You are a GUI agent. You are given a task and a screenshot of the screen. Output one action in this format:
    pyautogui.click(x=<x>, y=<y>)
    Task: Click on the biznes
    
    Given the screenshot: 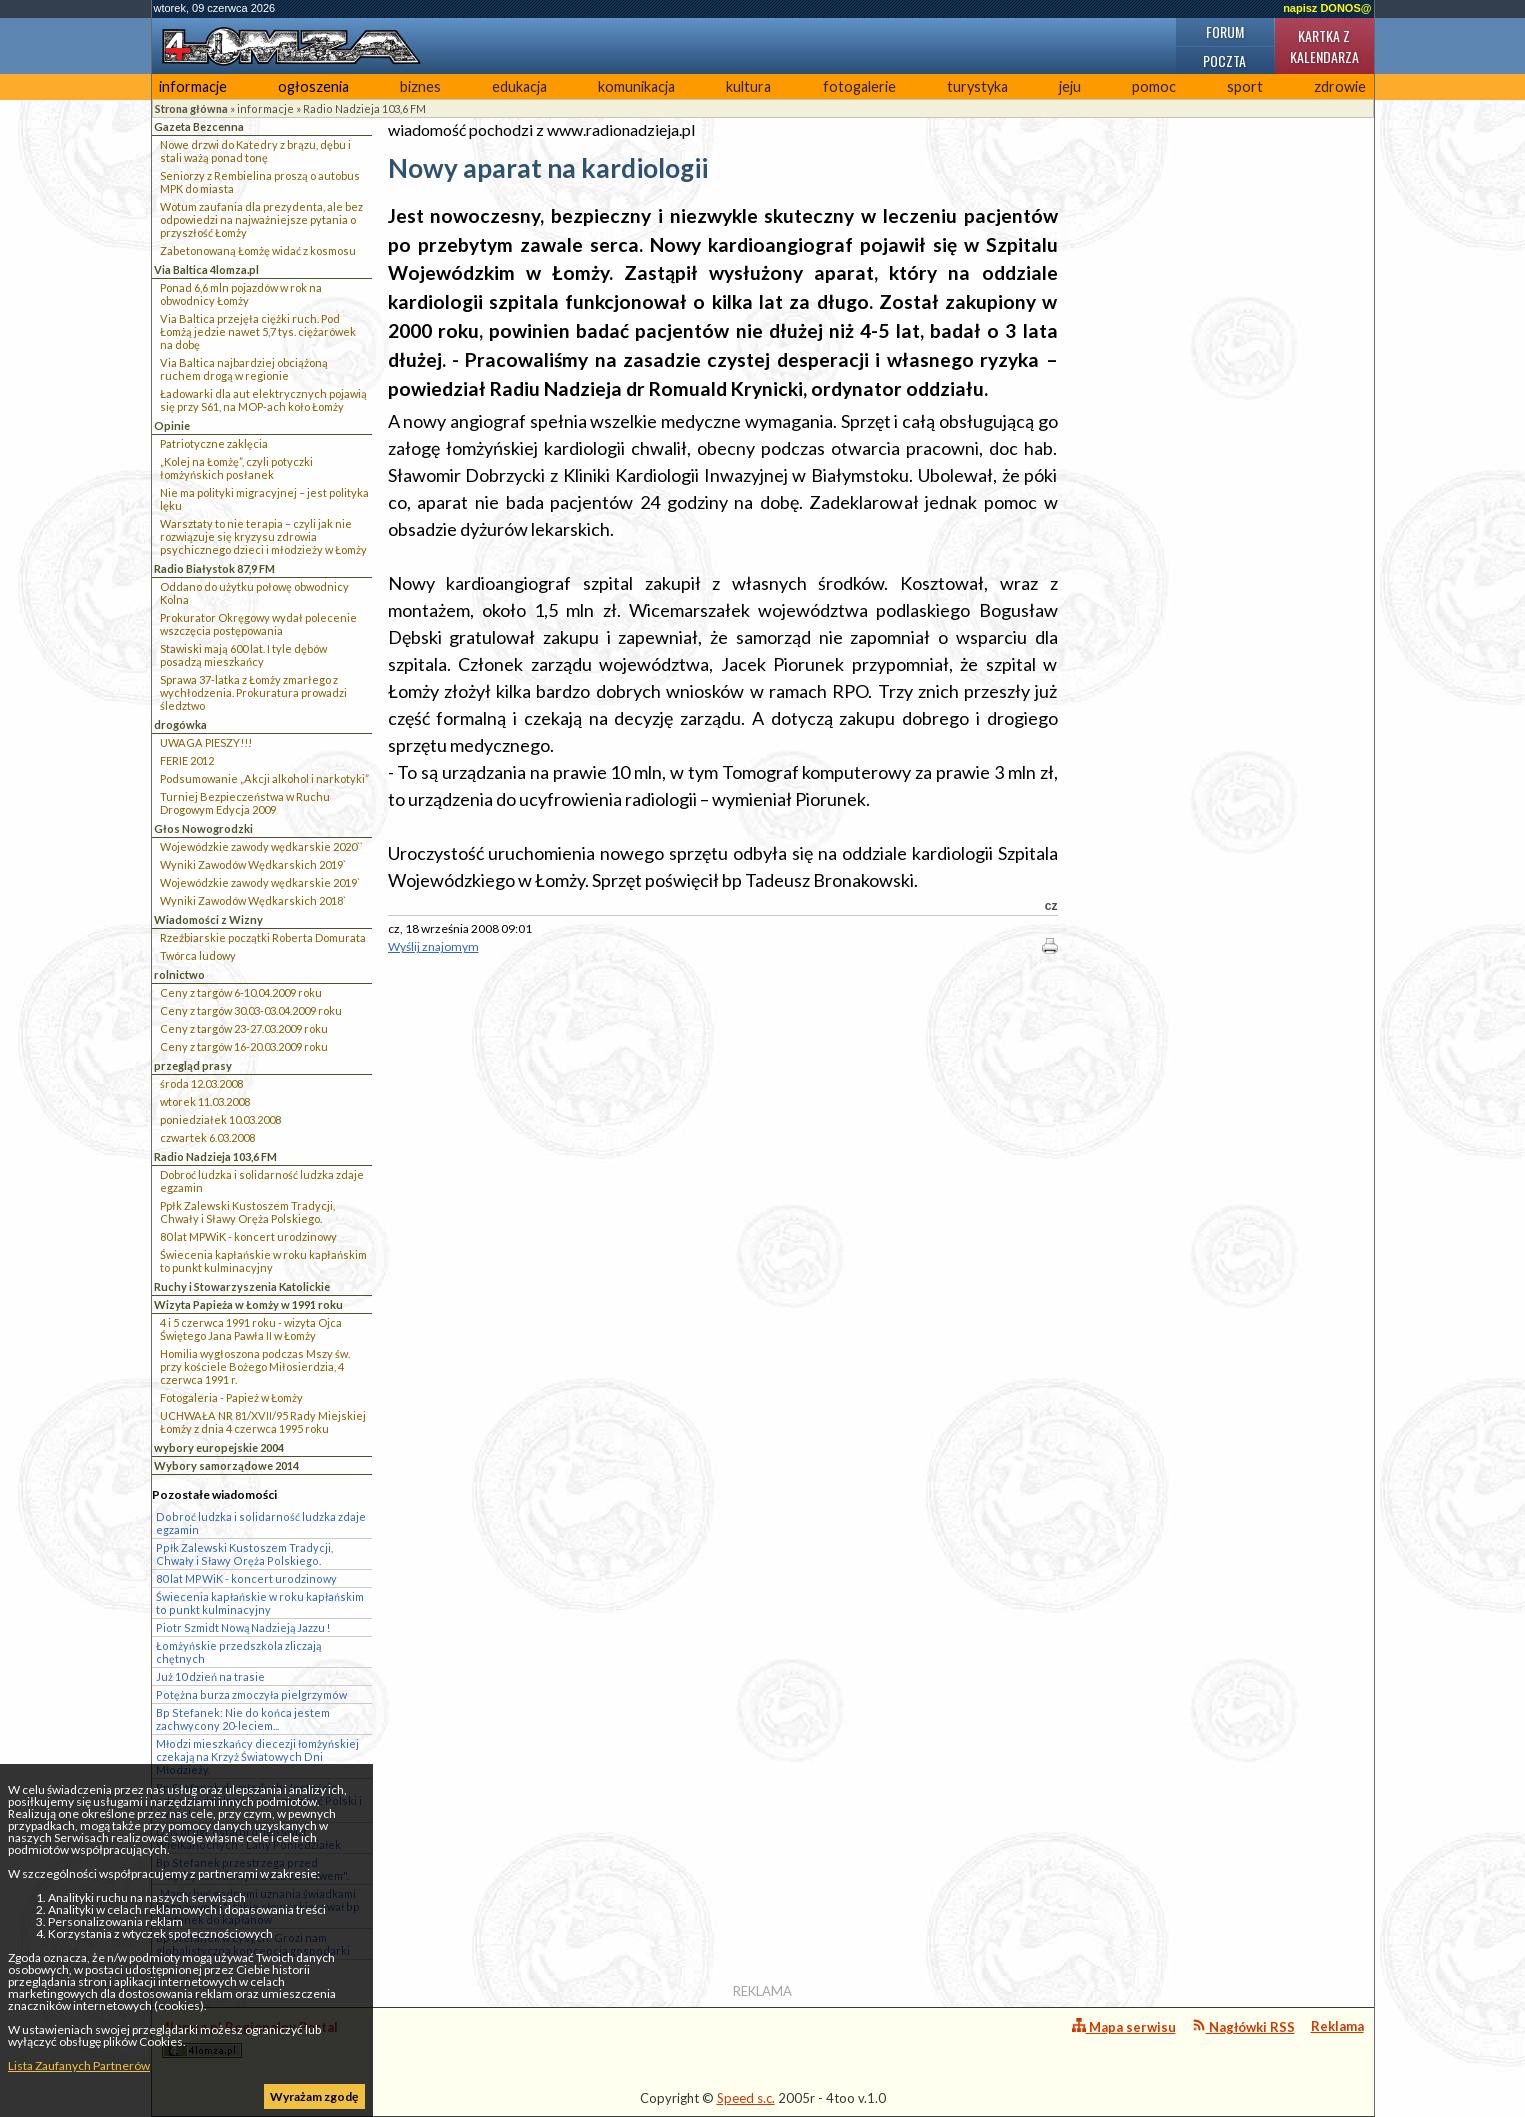 What is the action you would take?
    pyautogui.click(x=420, y=86)
    